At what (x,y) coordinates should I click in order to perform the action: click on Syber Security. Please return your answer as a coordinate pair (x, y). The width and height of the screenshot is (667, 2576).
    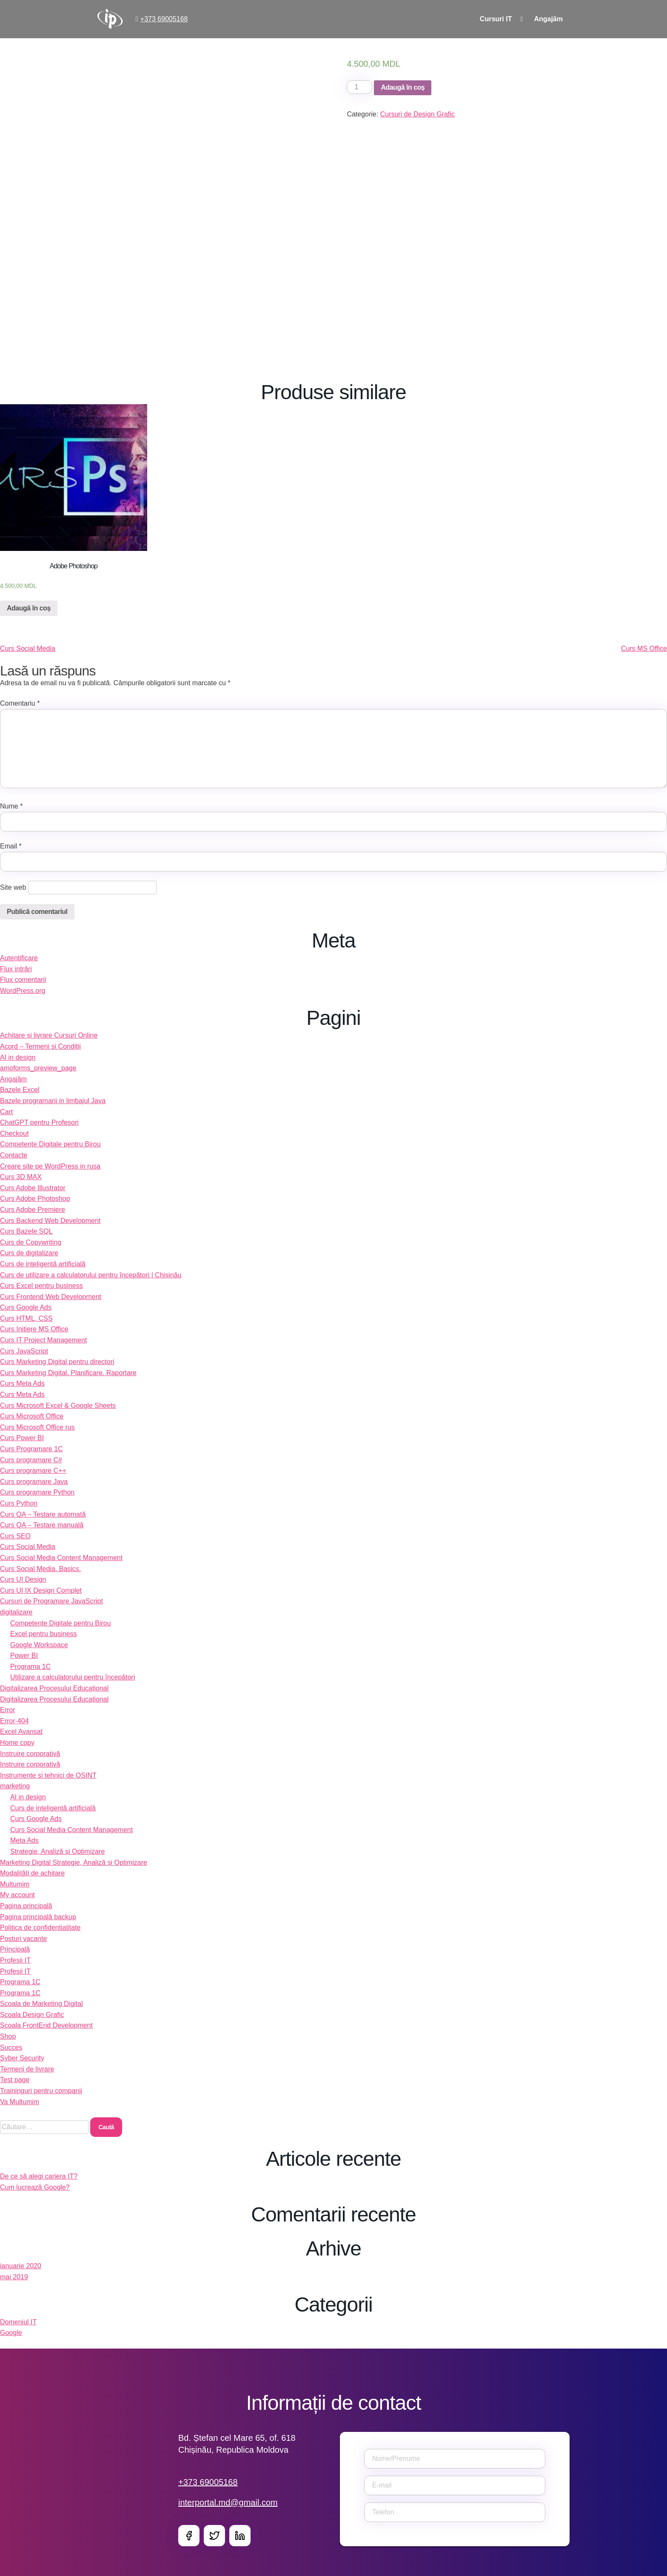
    Looking at the image, I should click on (22, 2058).